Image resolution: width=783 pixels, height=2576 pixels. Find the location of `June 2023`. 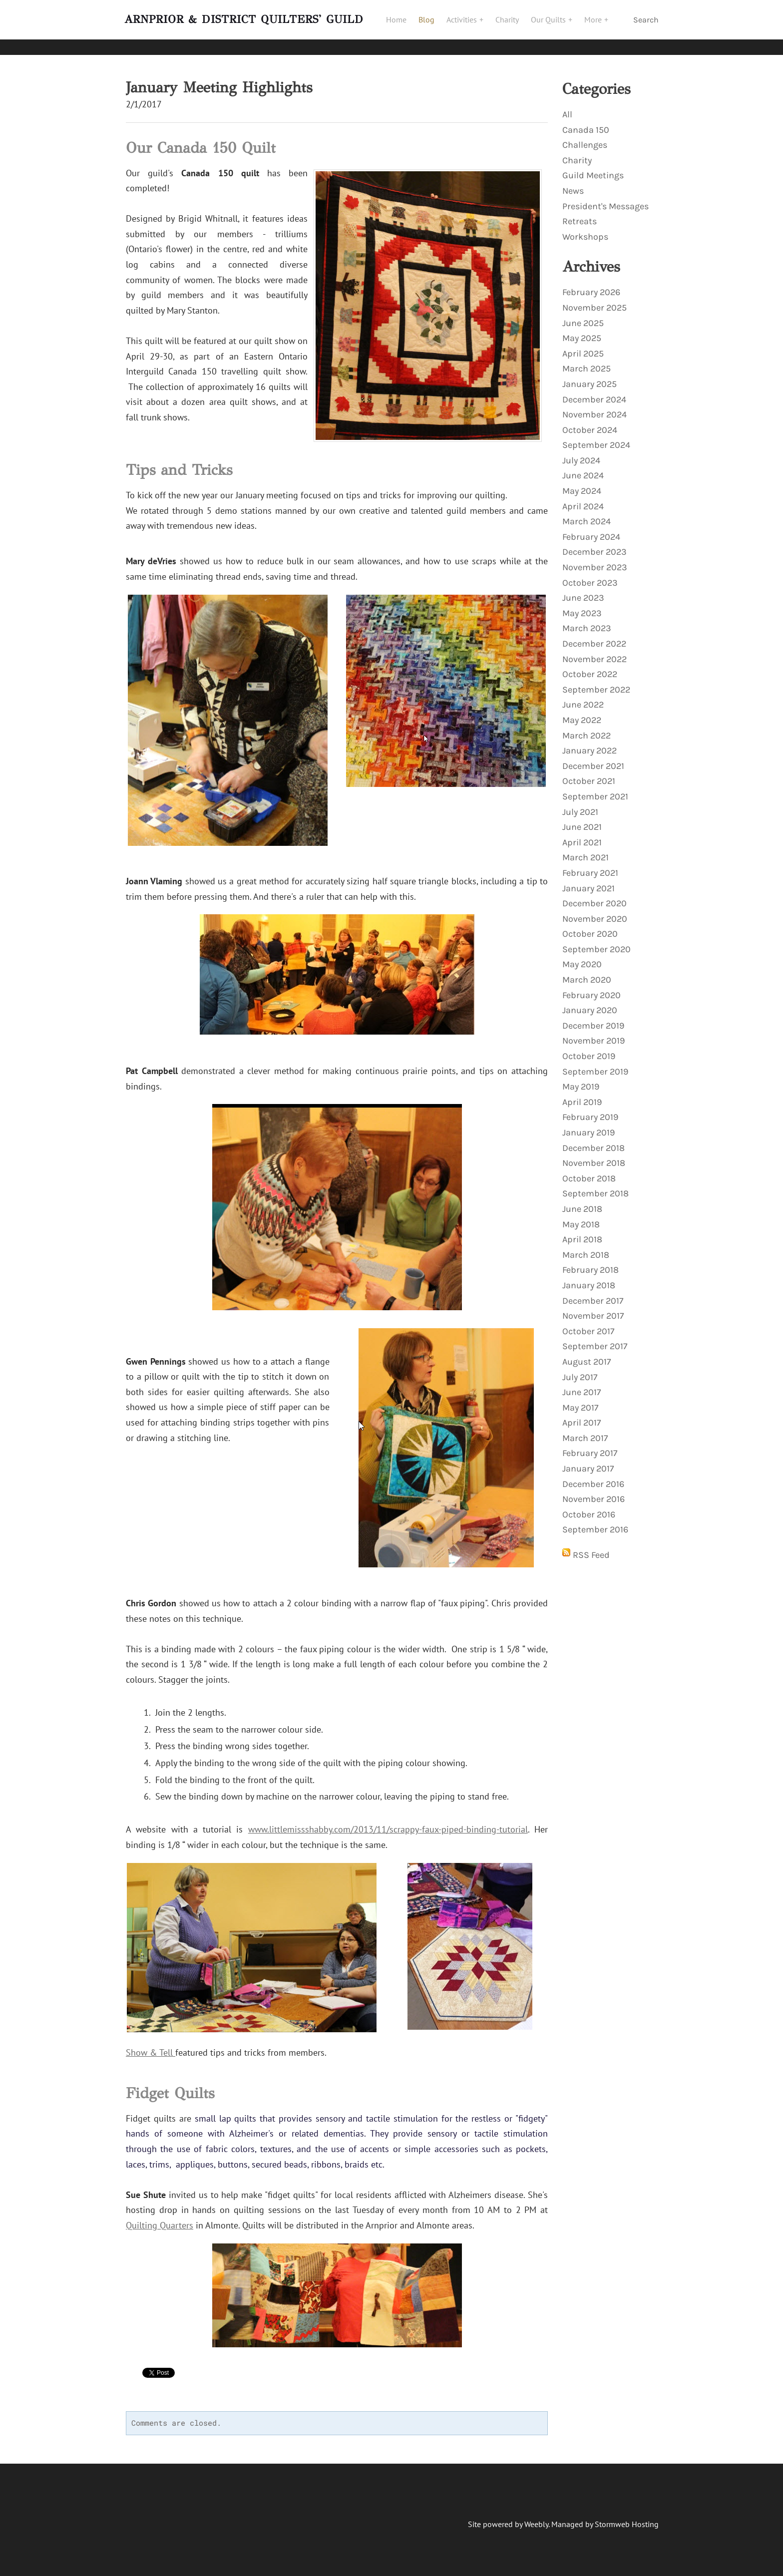

June 2023 is located at coordinates (583, 590).